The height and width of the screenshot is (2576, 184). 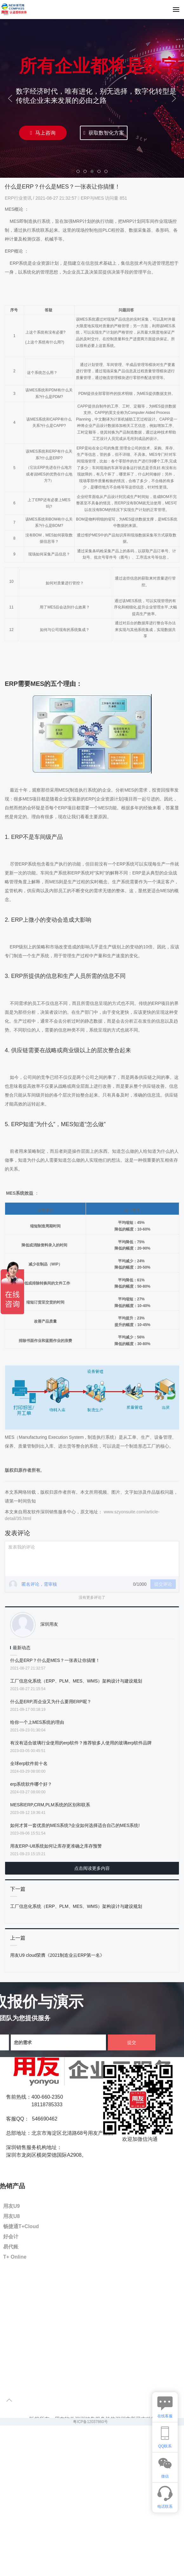 What do you see at coordinates (90, 2422) in the screenshot?
I see `粤ICP备12037860号` at bounding box center [90, 2422].